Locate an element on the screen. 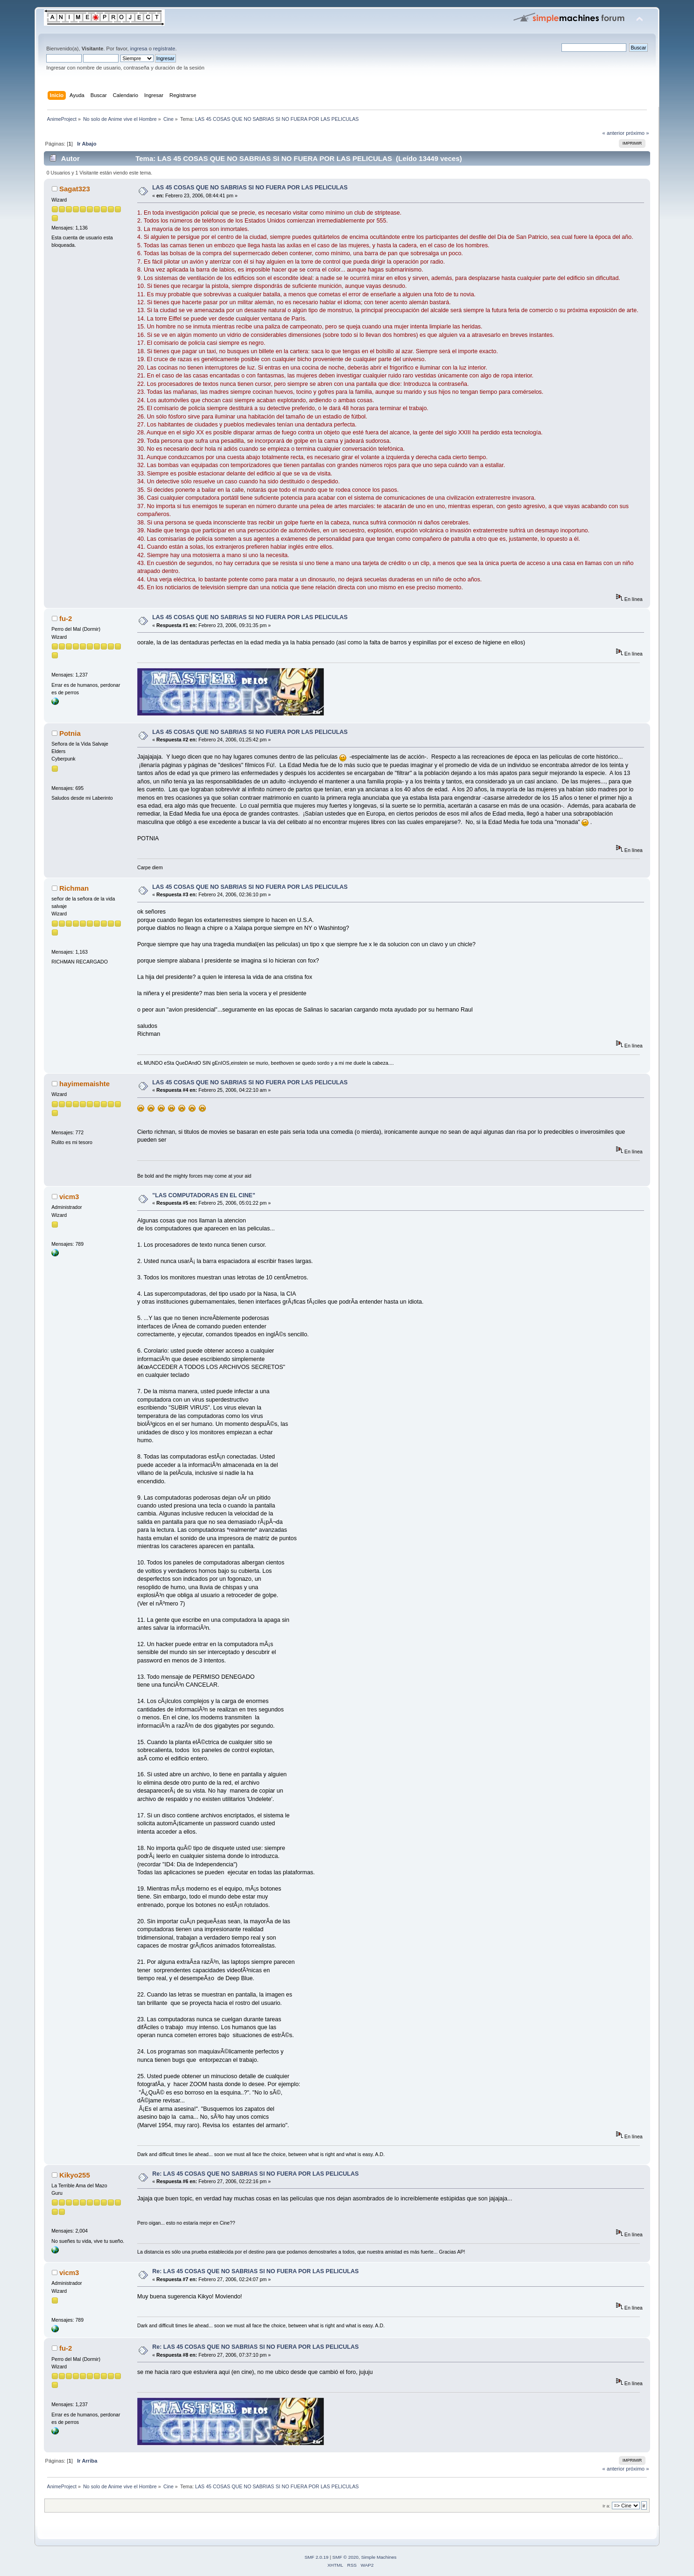 The image size is (694, 2576). vicm3 is located at coordinates (69, 1197).